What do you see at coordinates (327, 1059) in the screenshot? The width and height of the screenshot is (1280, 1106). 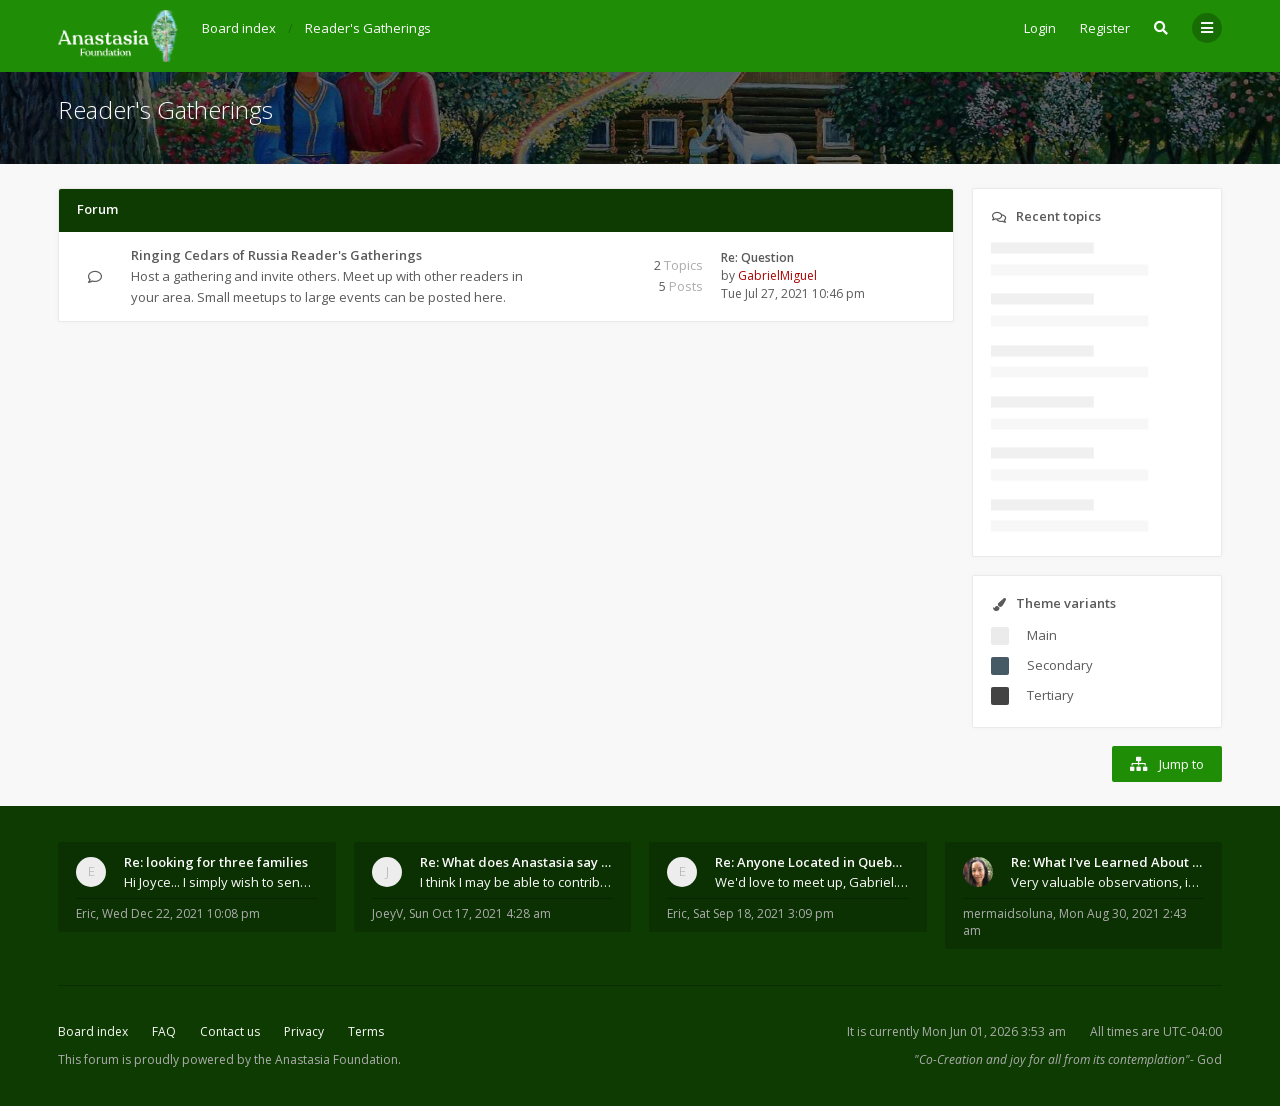 I see `the Anastasia Foundation.` at bounding box center [327, 1059].